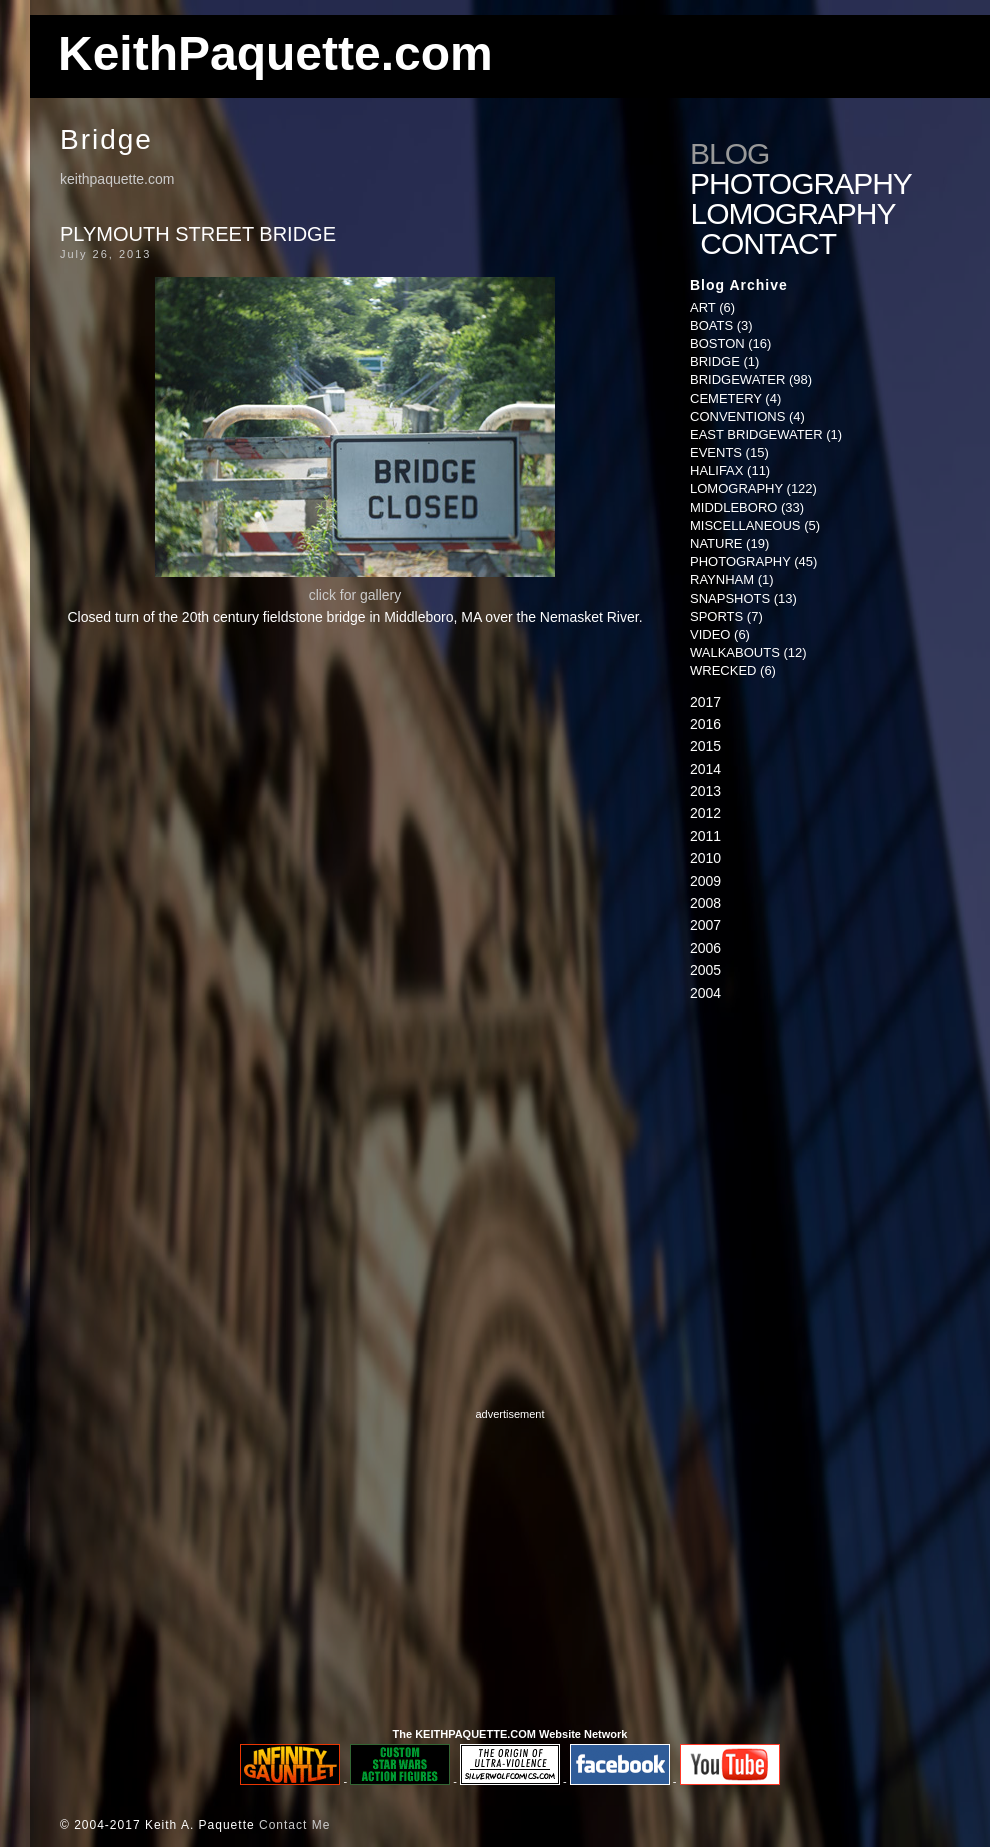 The height and width of the screenshot is (1847, 990). I want to click on Raynham (1), so click(732, 579).